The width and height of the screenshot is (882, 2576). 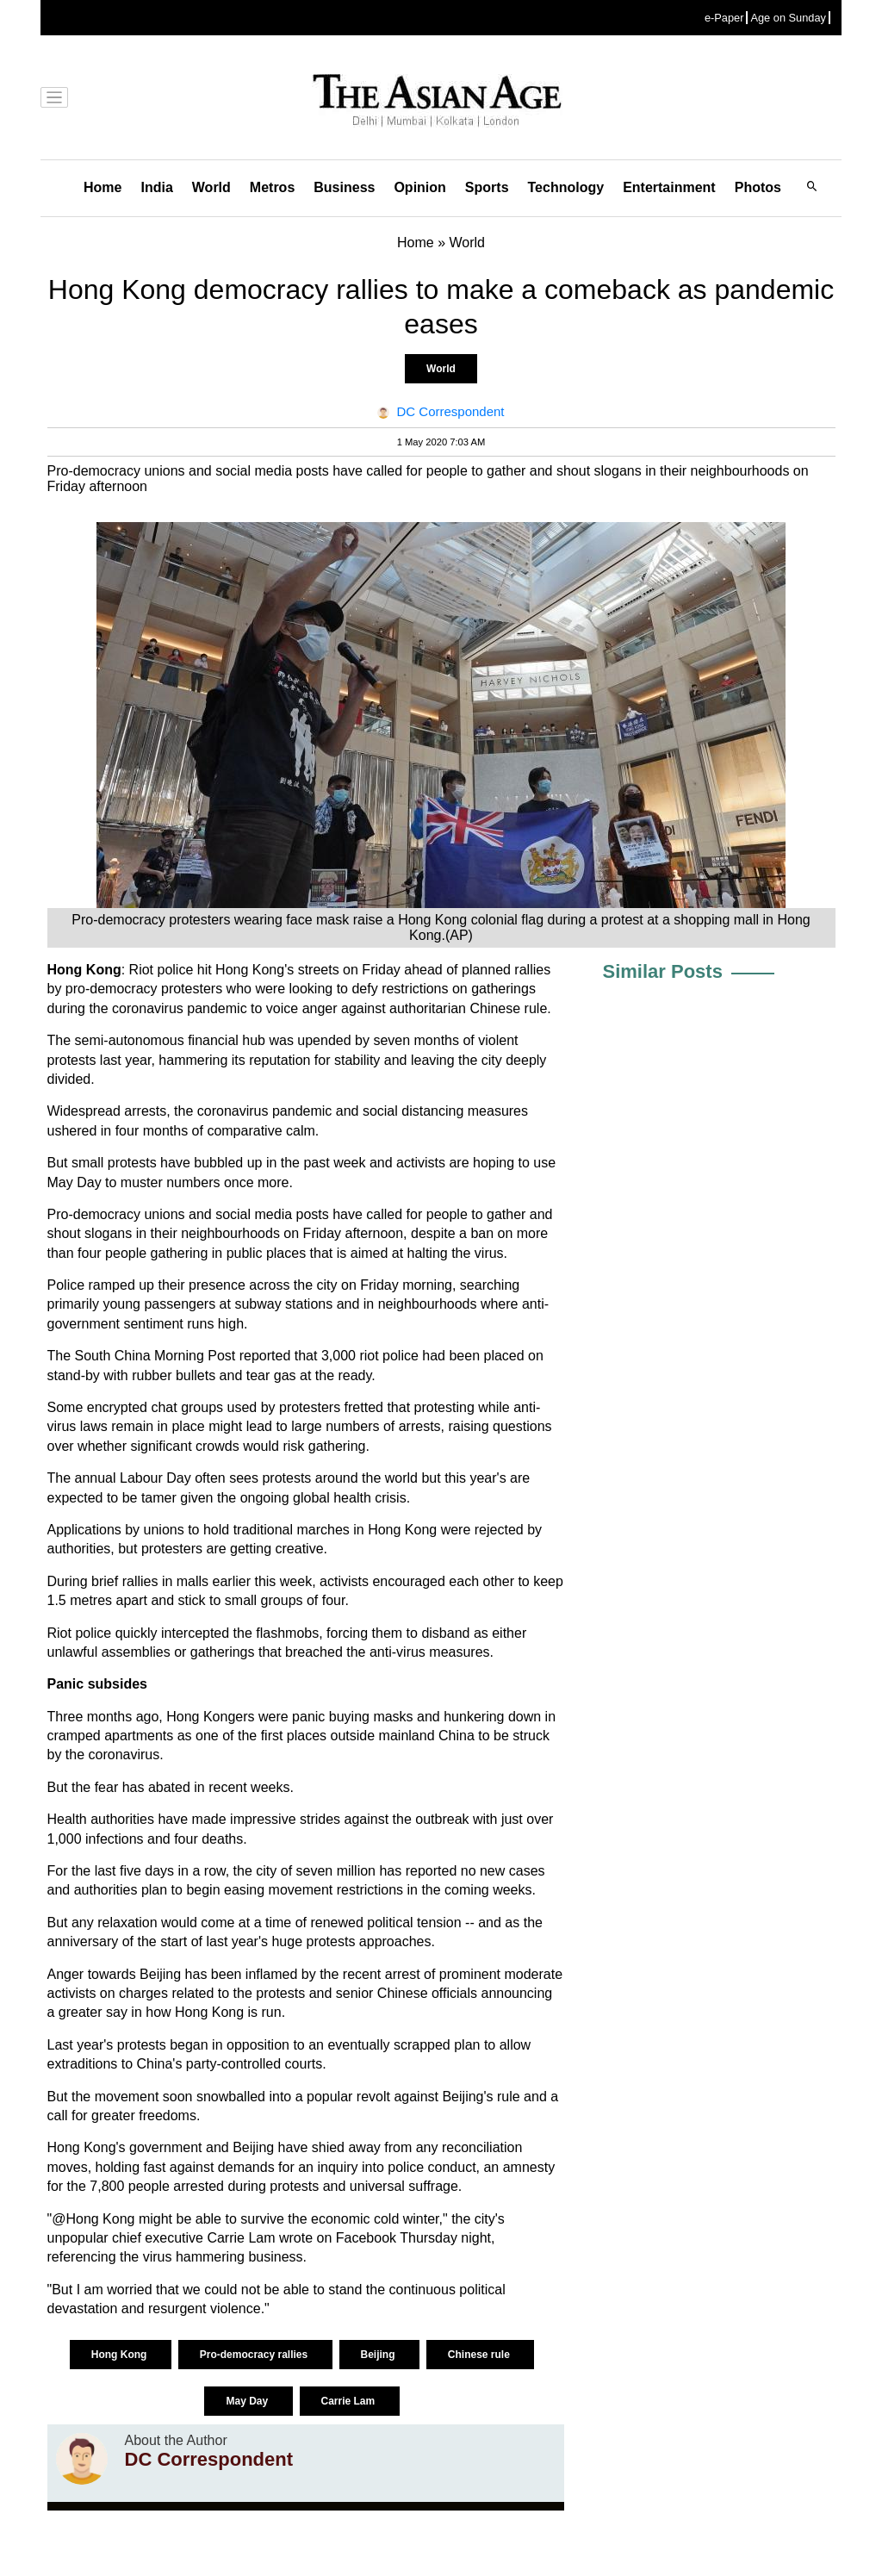 I want to click on World, so click(x=211, y=187).